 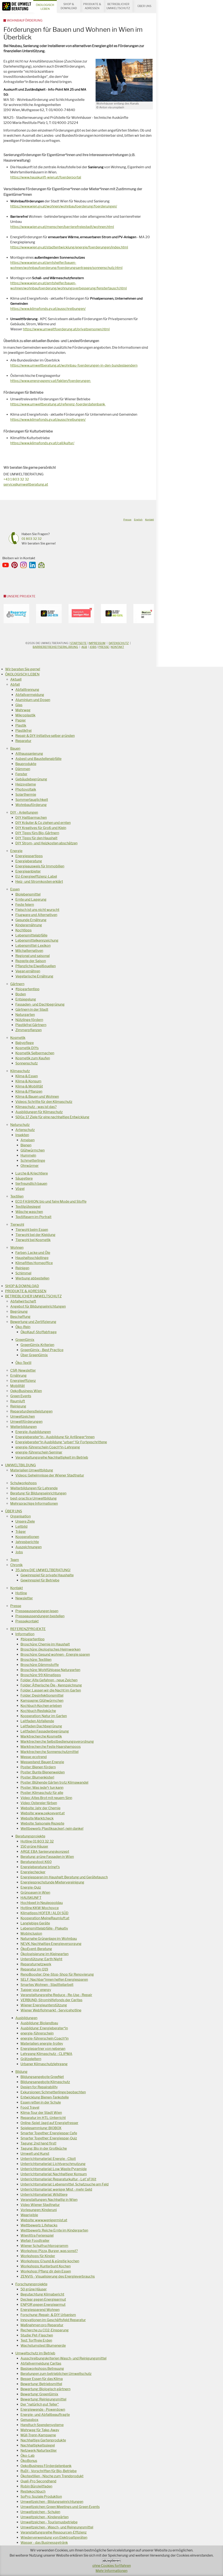 I want to click on Ernte und Lagerung, so click(x=31, y=899).